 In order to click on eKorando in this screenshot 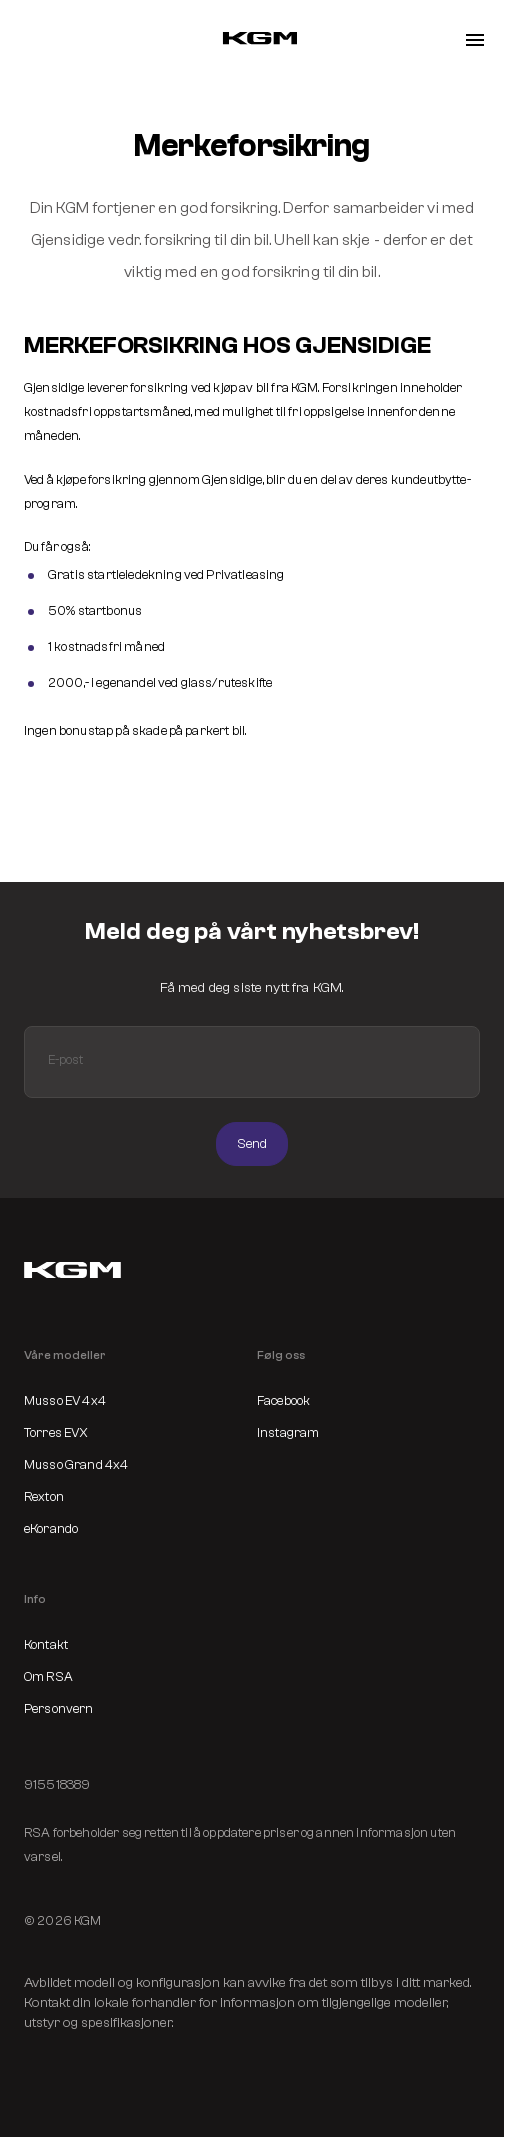, I will do `click(51, 1528)`.